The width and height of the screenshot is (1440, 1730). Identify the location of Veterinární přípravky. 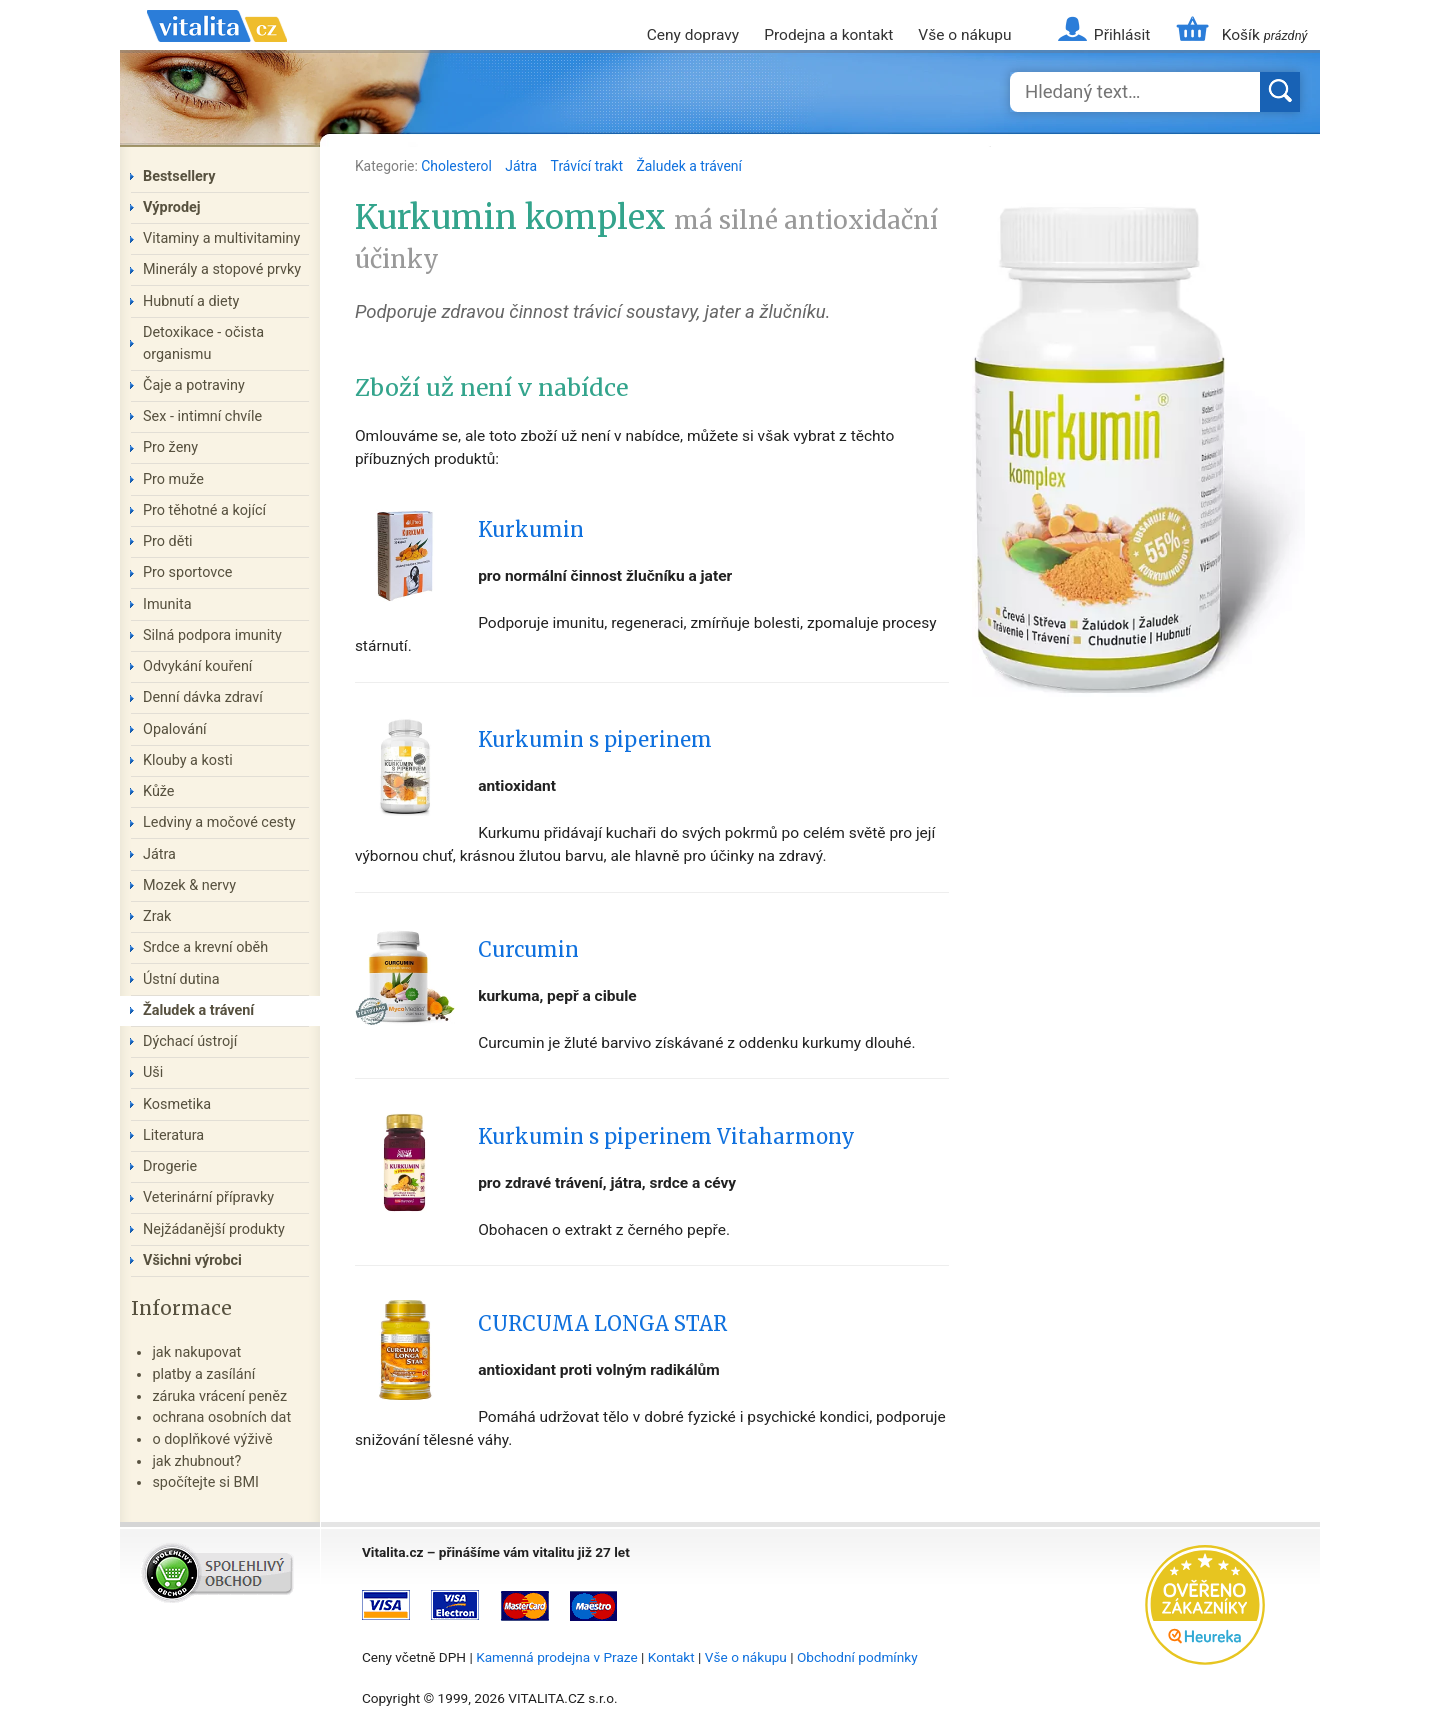
(208, 1197).